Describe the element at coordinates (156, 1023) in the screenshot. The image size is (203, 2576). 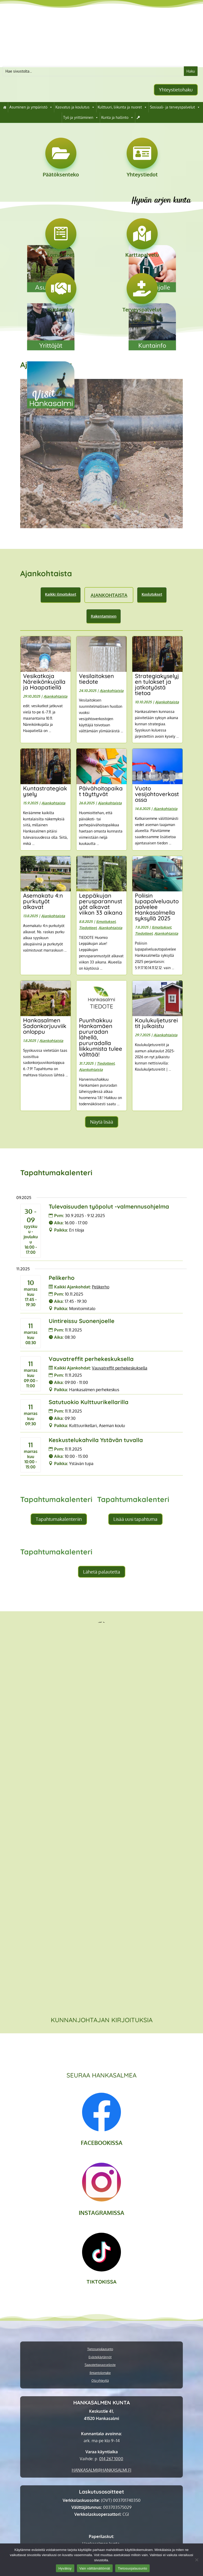
I see `Koulukuljetusreitit julkaistu [link]` at that location.